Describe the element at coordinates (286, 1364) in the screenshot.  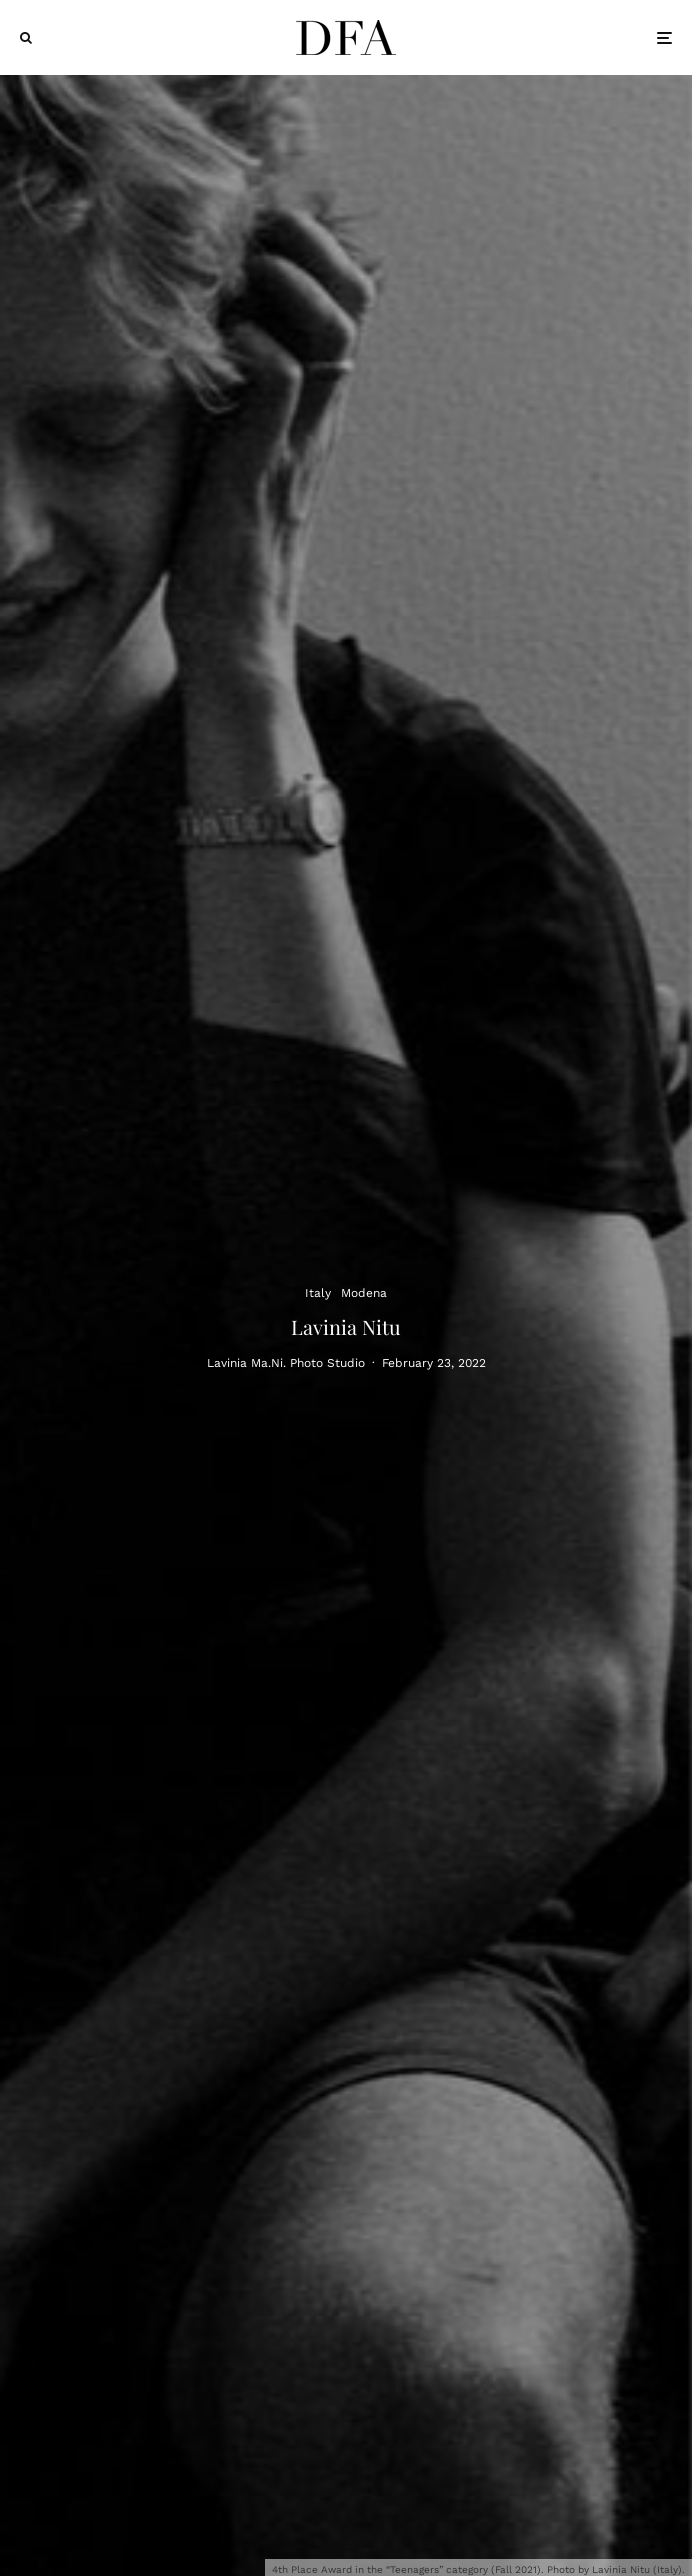
I see `Lavinia Ma.Ni. Photo Studio` at that location.